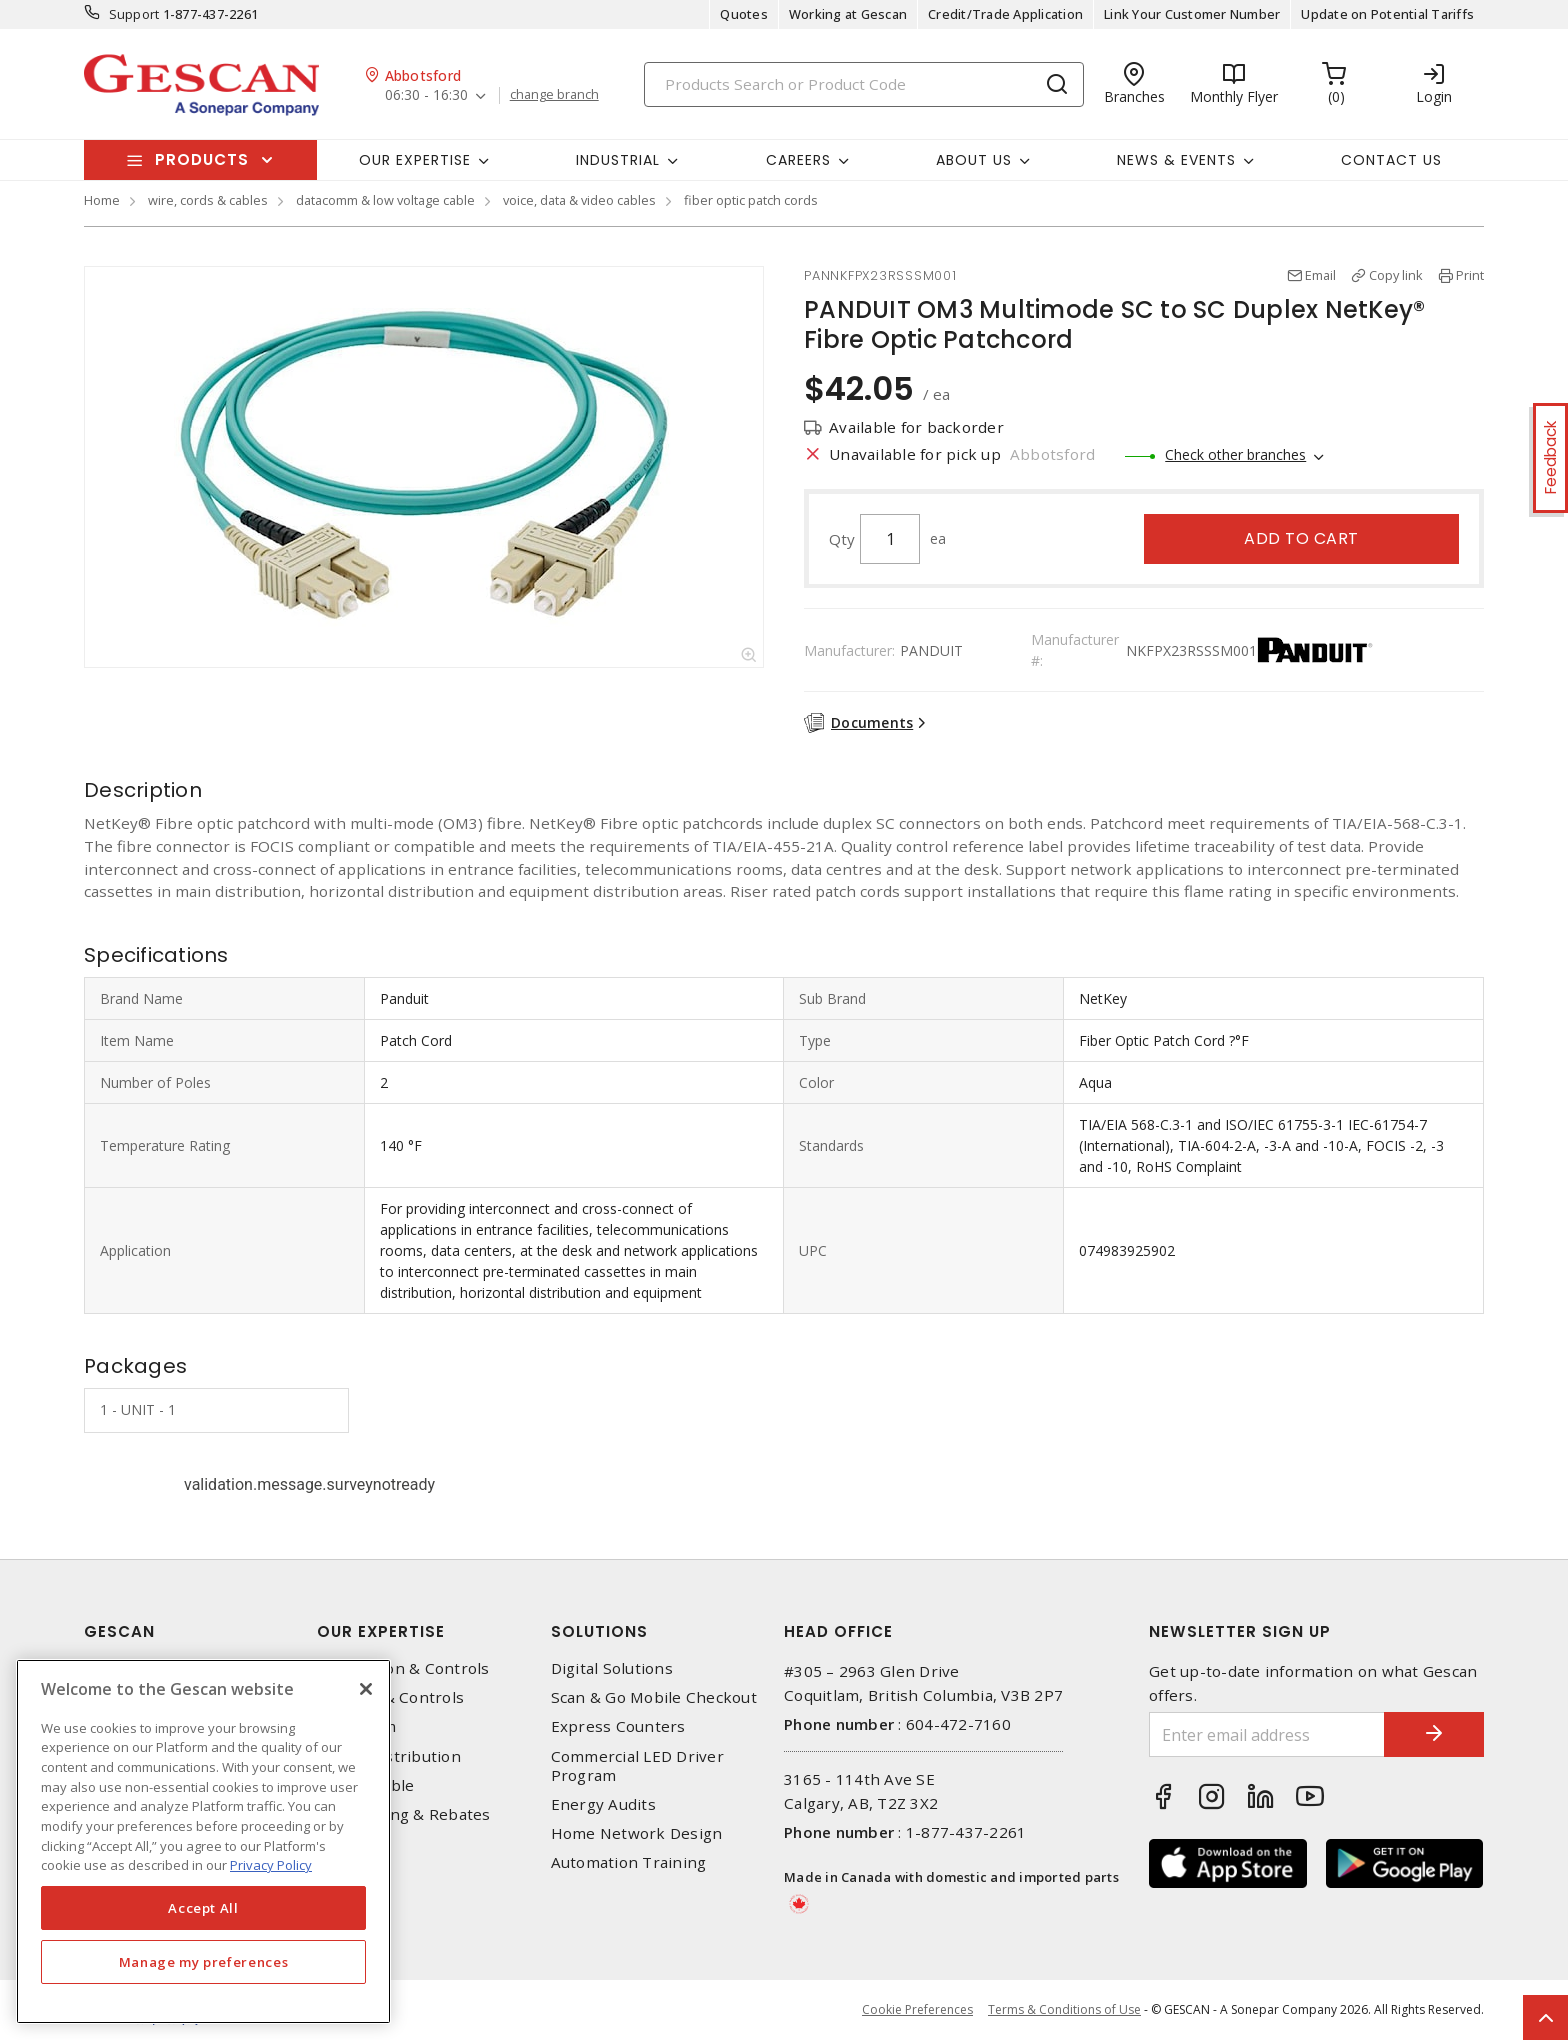 The width and height of the screenshot is (1568, 2040). Describe the element at coordinates (603, 1804) in the screenshot. I see `Energy Audits` at that location.